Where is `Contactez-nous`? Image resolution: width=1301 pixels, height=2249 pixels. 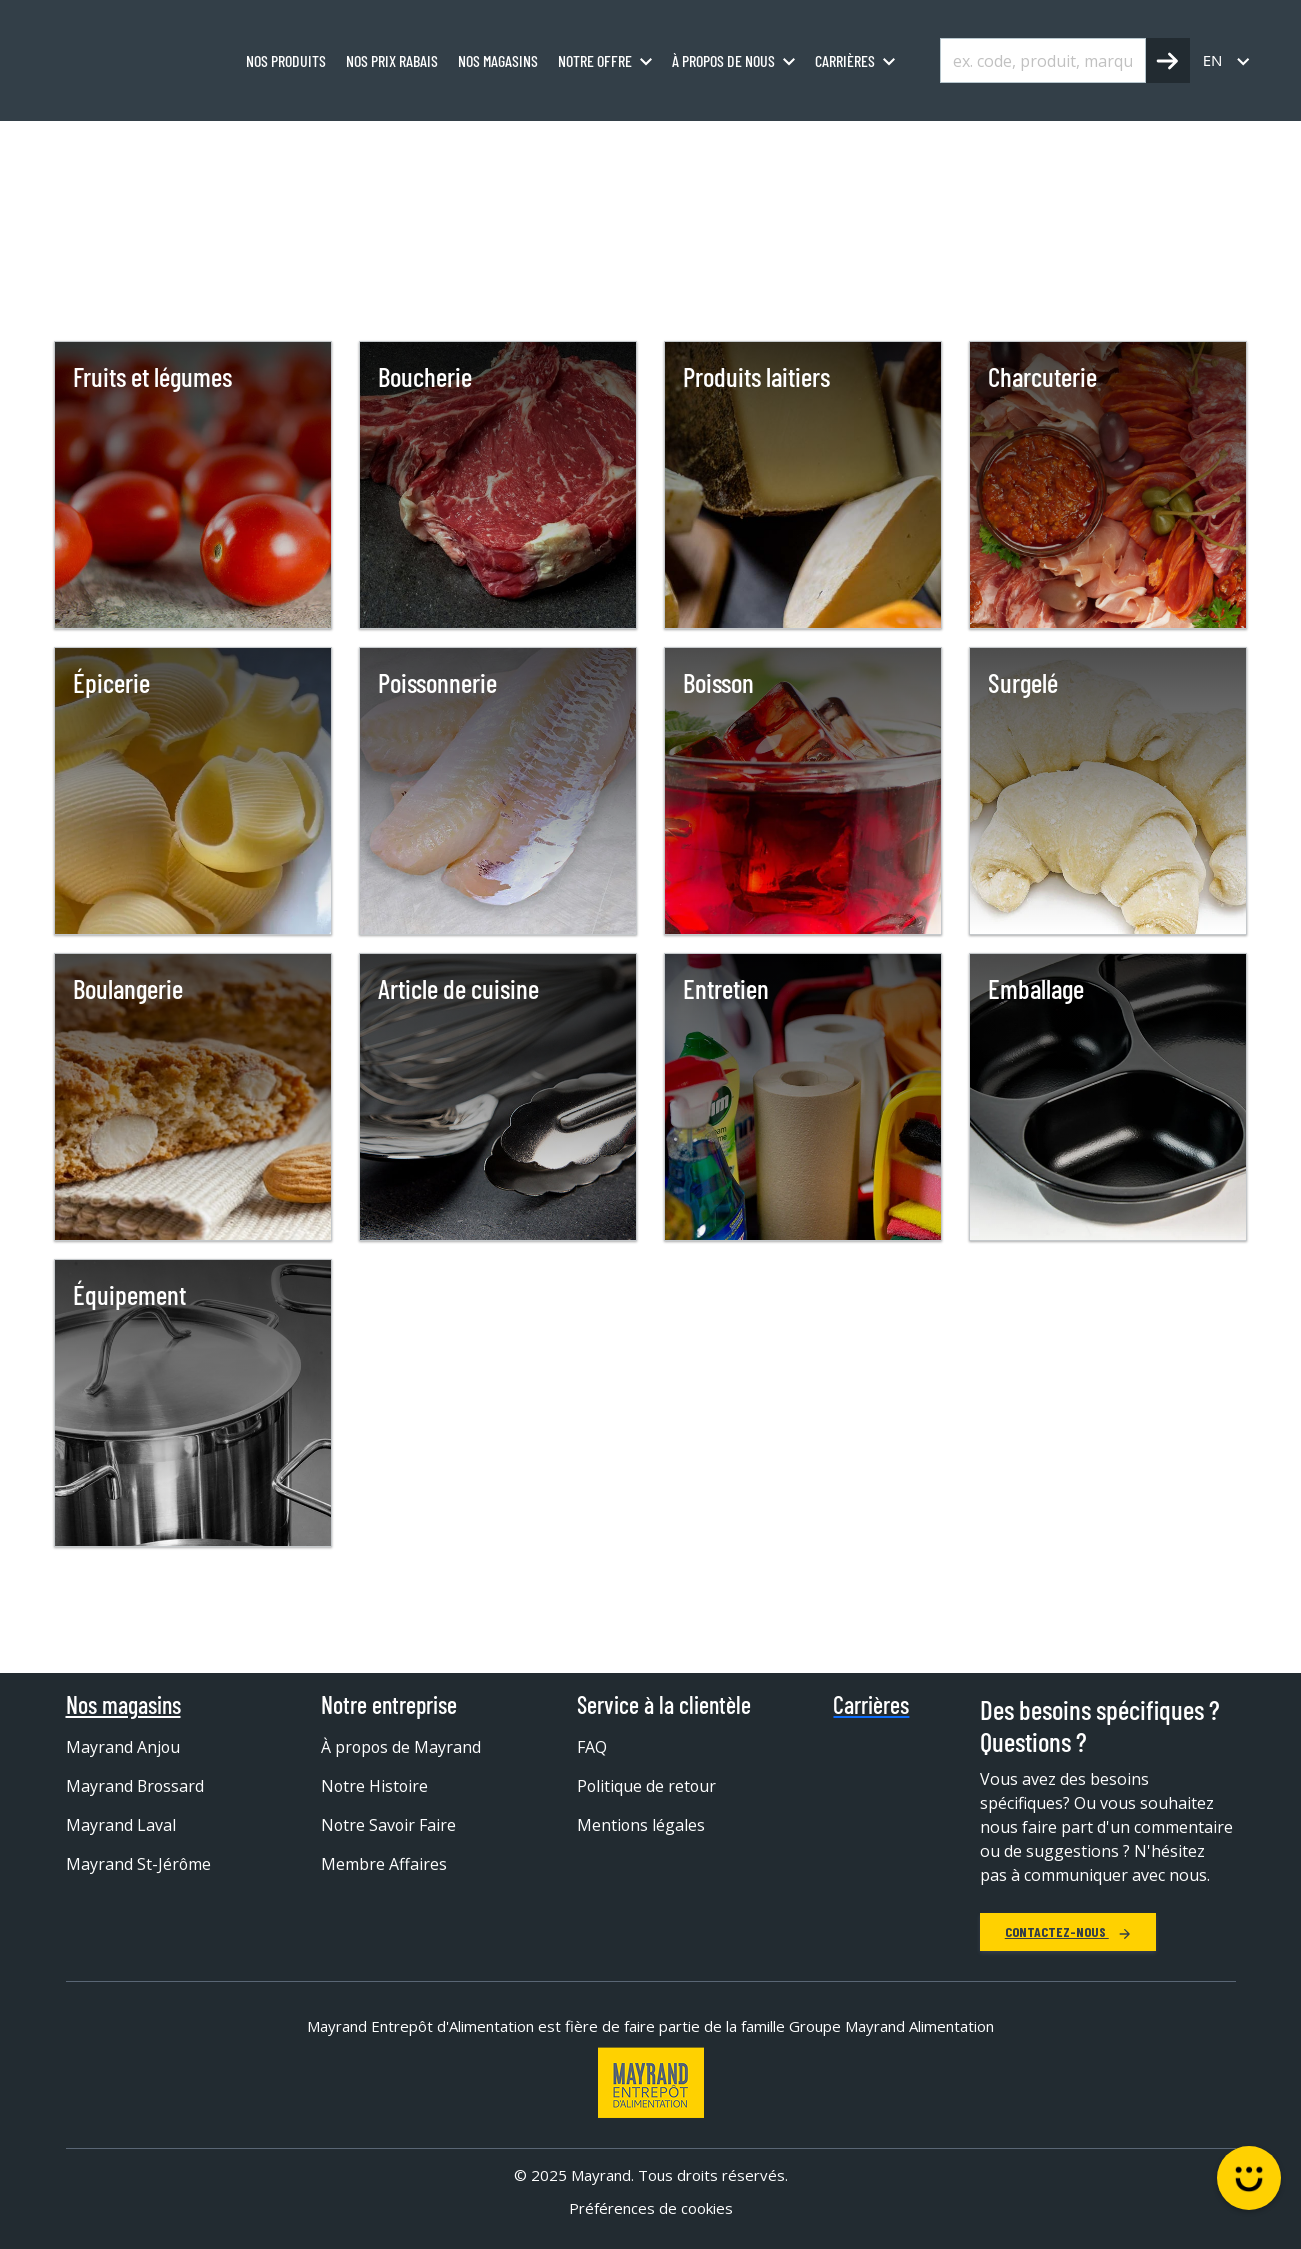
Contactez-nous is located at coordinates (1068, 1931).